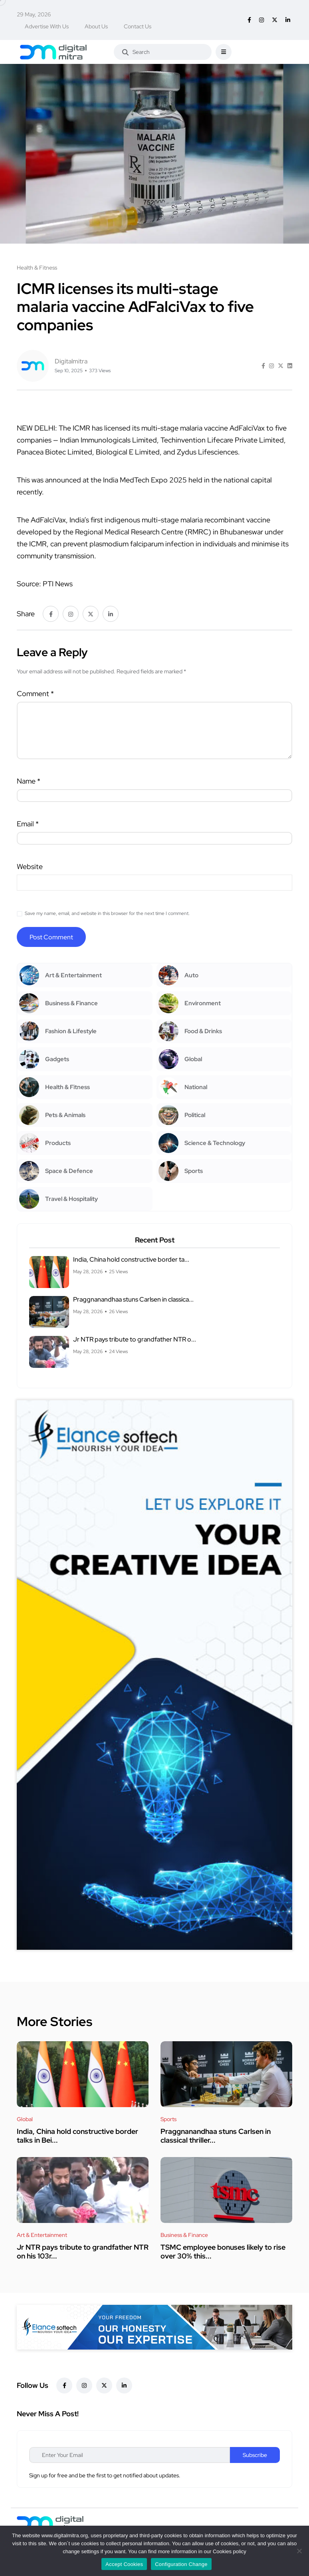 The width and height of the screenshot is (309, 2576). What do you see at coordinates (35, 693) in the screenshot?
I see `Comment` at bounding box center [35, 693].